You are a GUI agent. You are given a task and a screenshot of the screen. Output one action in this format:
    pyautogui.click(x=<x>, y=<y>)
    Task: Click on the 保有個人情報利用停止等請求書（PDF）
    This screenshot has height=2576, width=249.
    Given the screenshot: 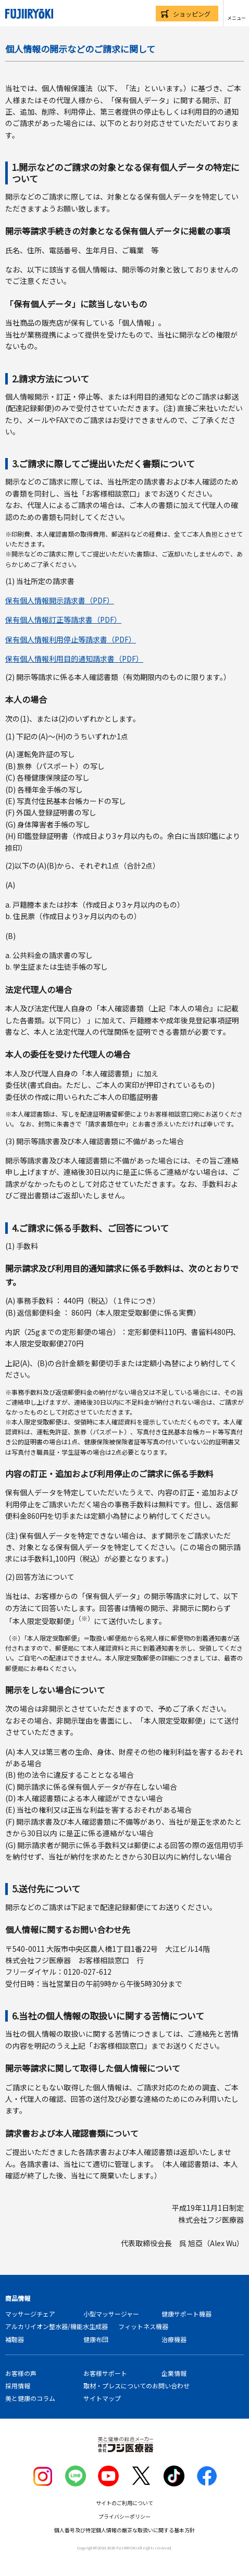 What is the action you would take?
    pyautogui.click(x=70, y=639)
    